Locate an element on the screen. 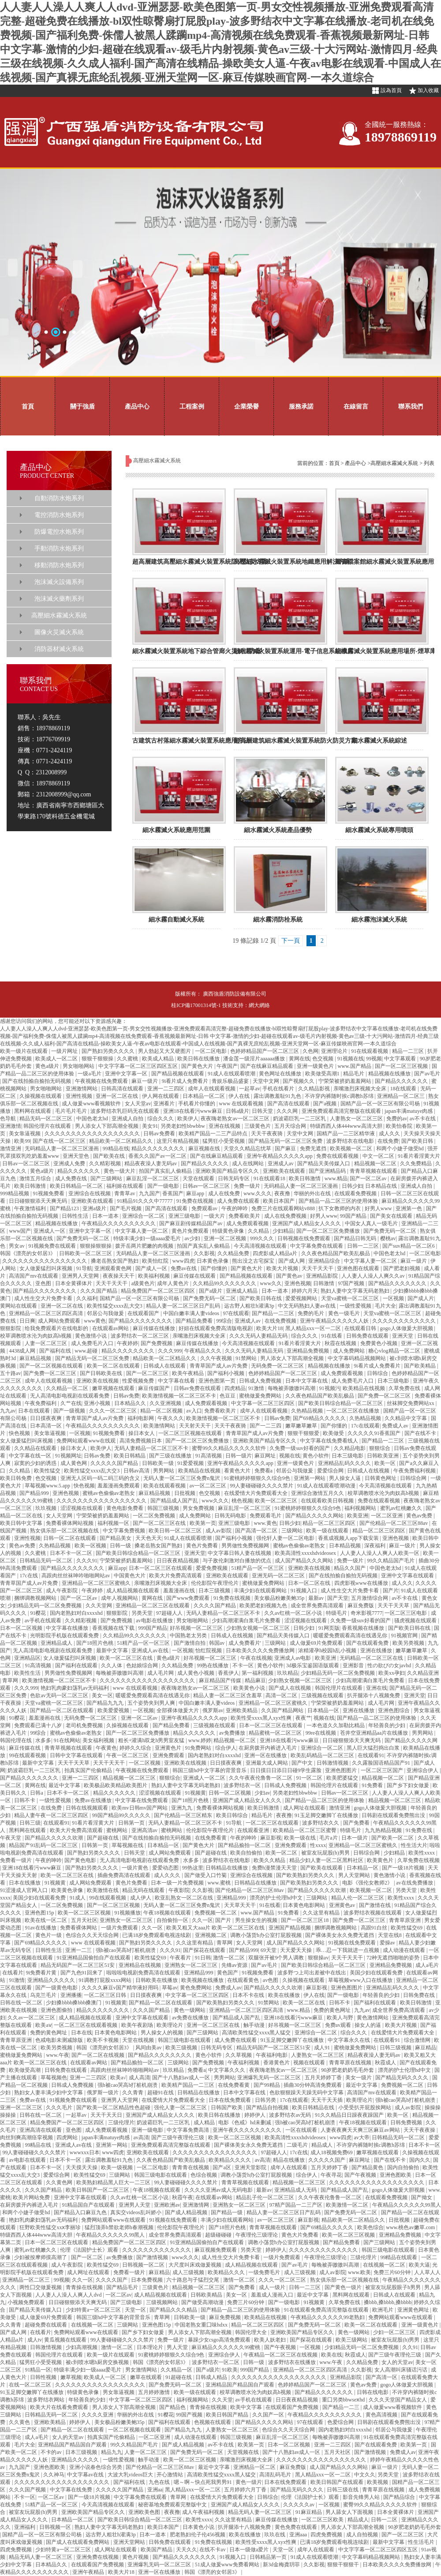  成人91 is located at coordinates (322, 2047).